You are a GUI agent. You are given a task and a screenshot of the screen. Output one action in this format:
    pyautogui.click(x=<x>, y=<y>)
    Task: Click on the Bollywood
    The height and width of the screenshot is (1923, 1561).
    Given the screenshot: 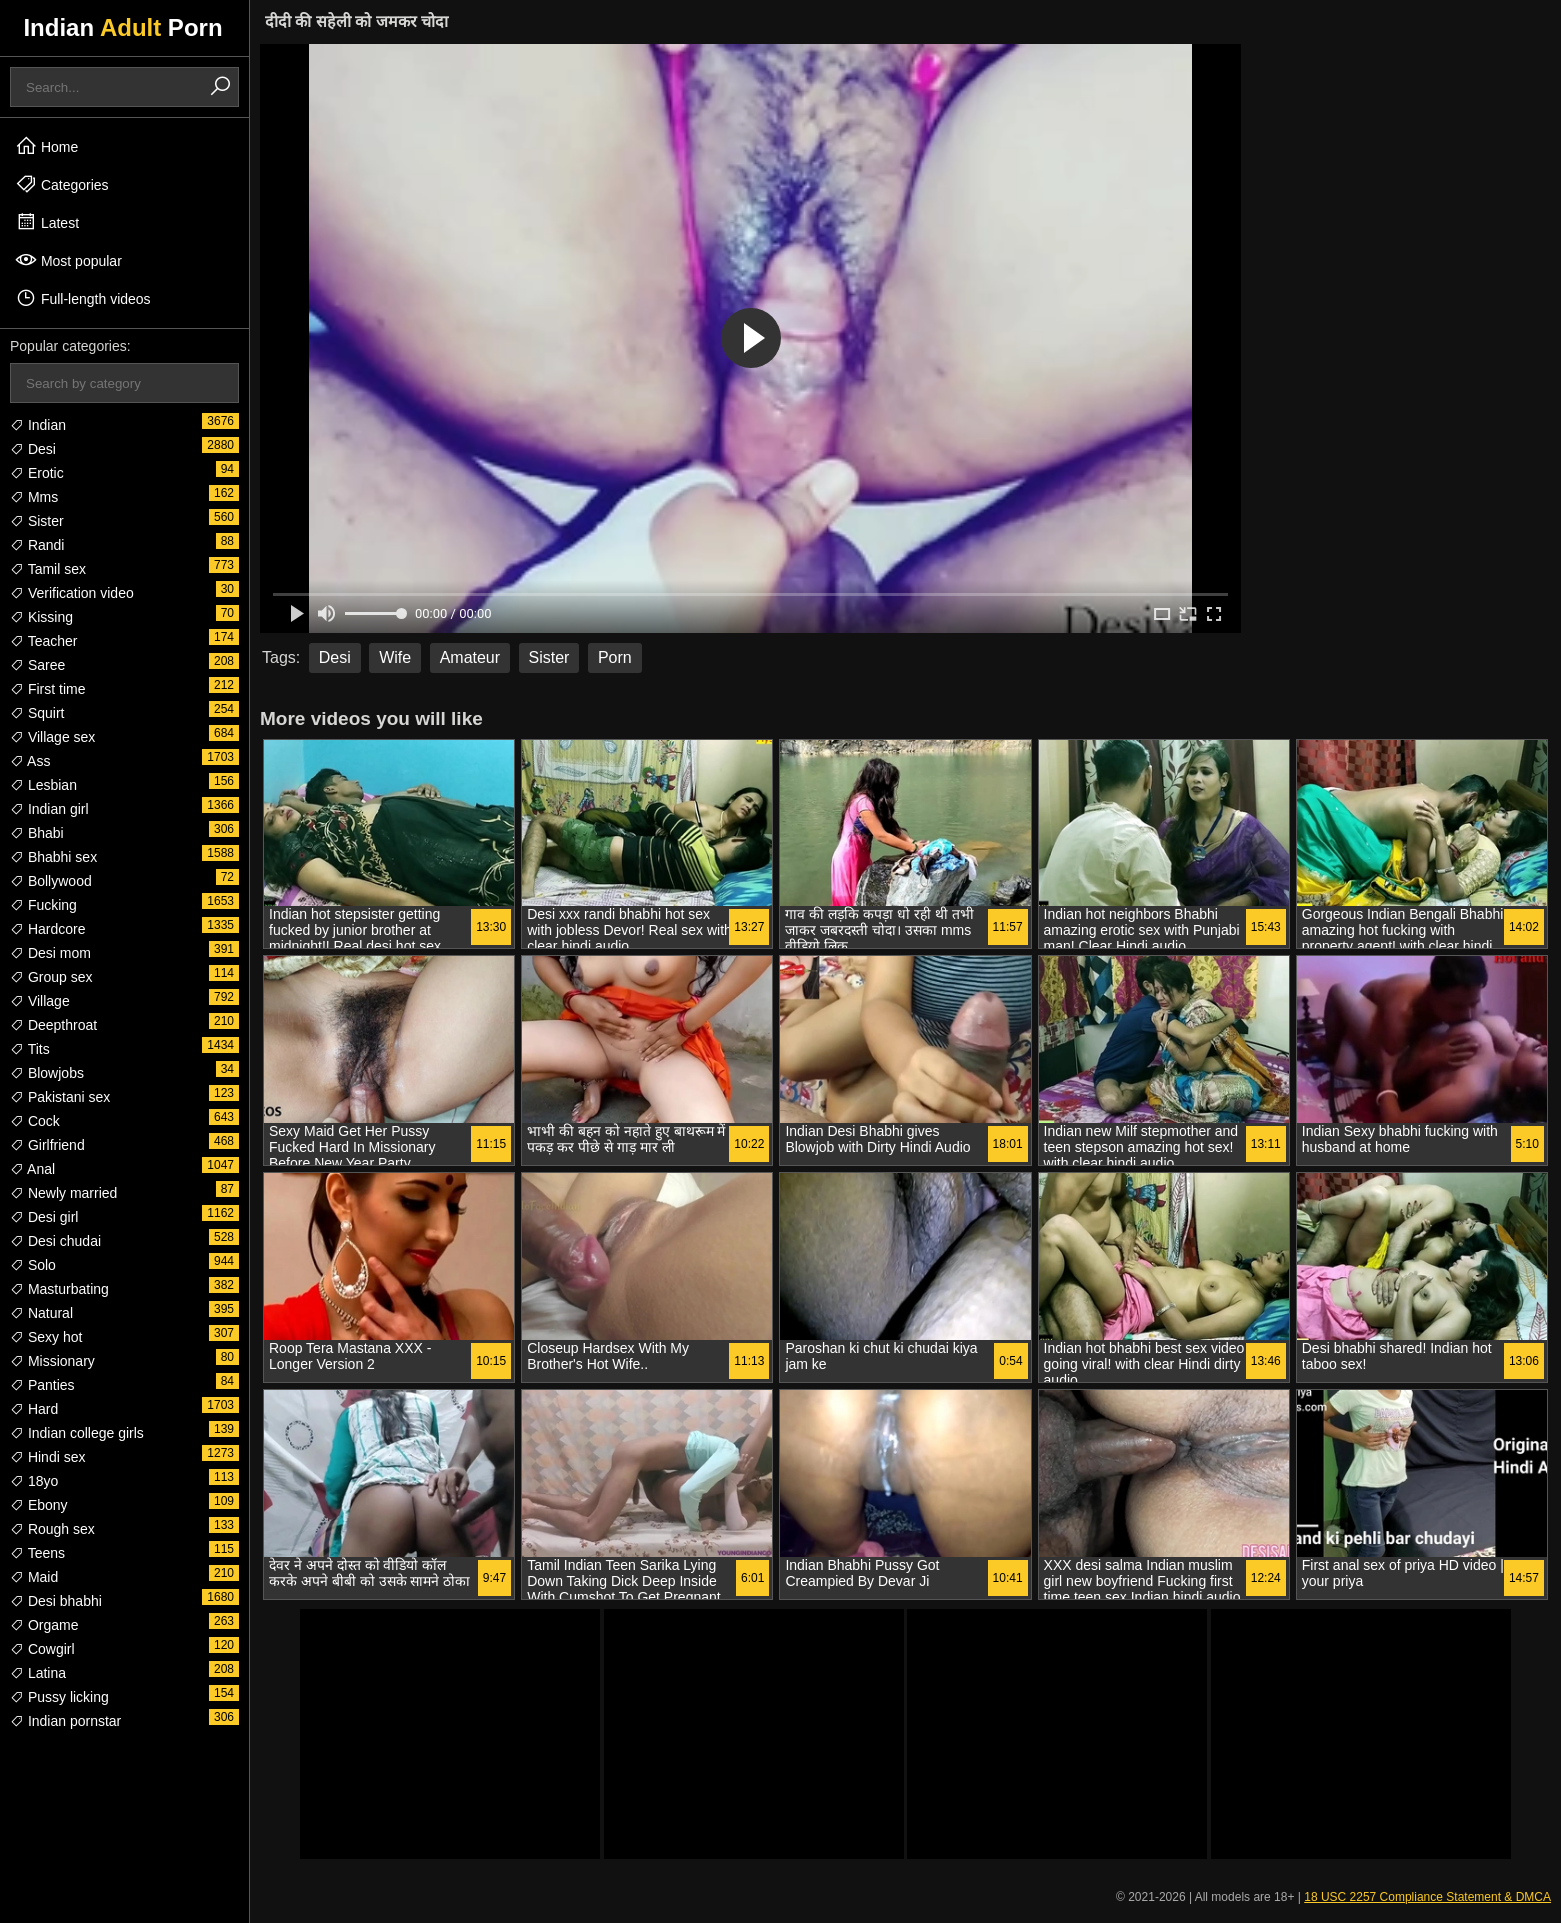 What is the action you would take?
    pyautogui.click(x=51, y=881)
    